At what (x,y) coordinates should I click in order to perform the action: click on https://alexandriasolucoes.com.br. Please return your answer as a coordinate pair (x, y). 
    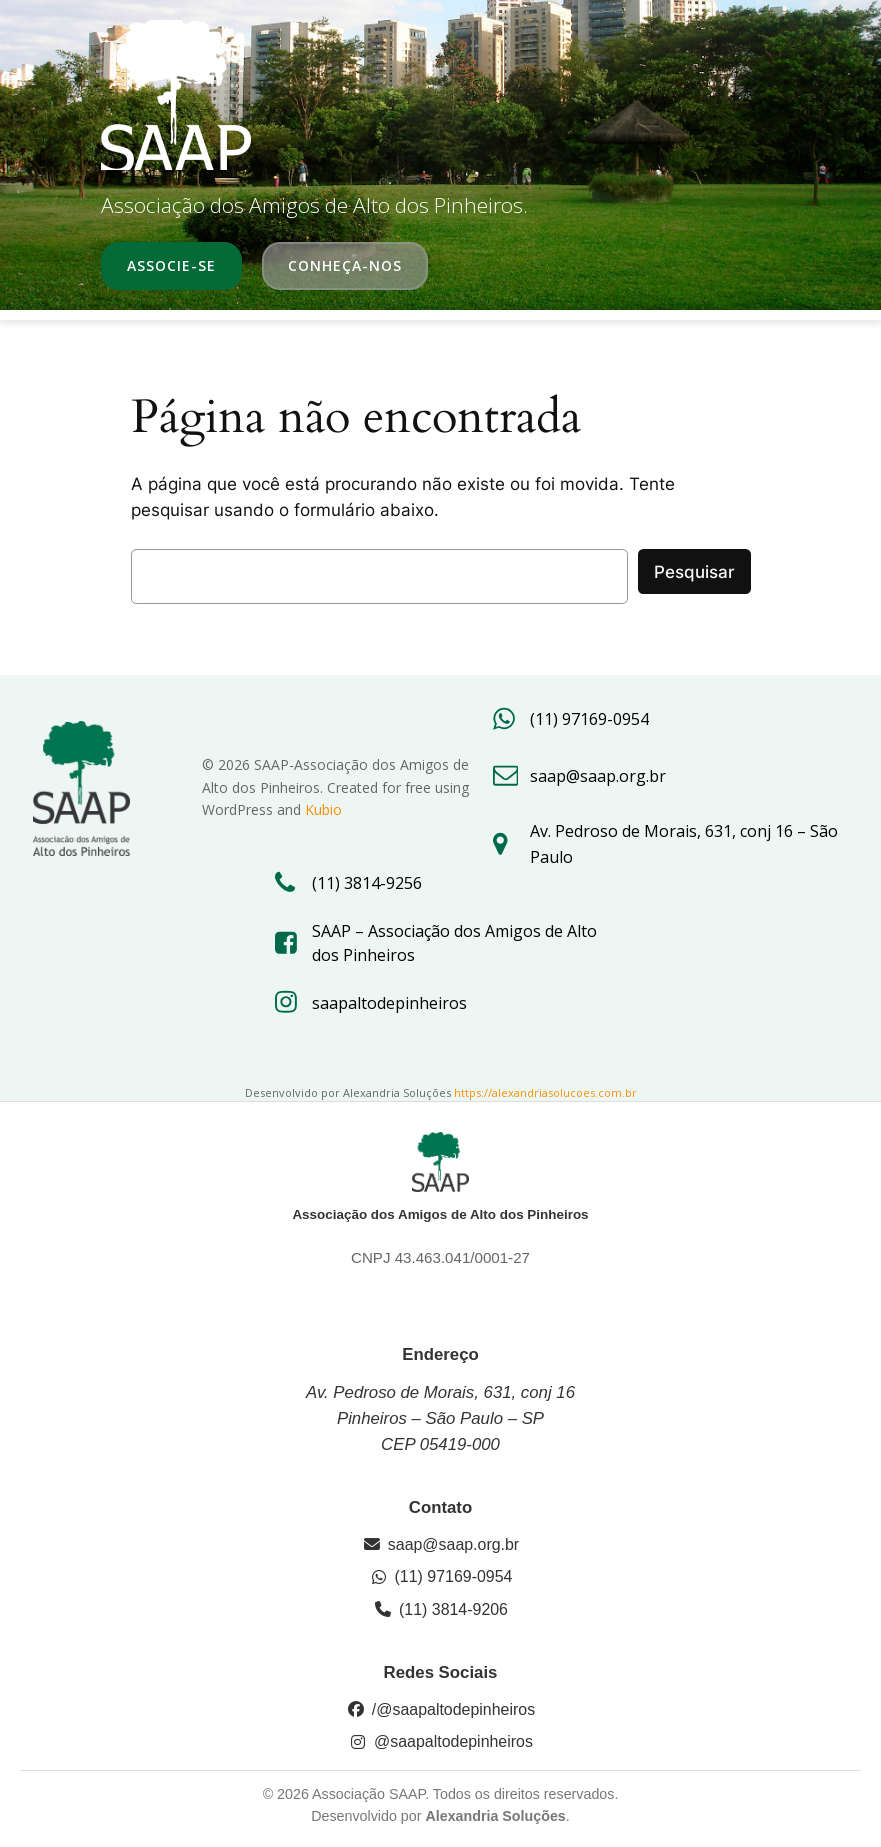
    Looking at the image, I should click on (545, 1092).